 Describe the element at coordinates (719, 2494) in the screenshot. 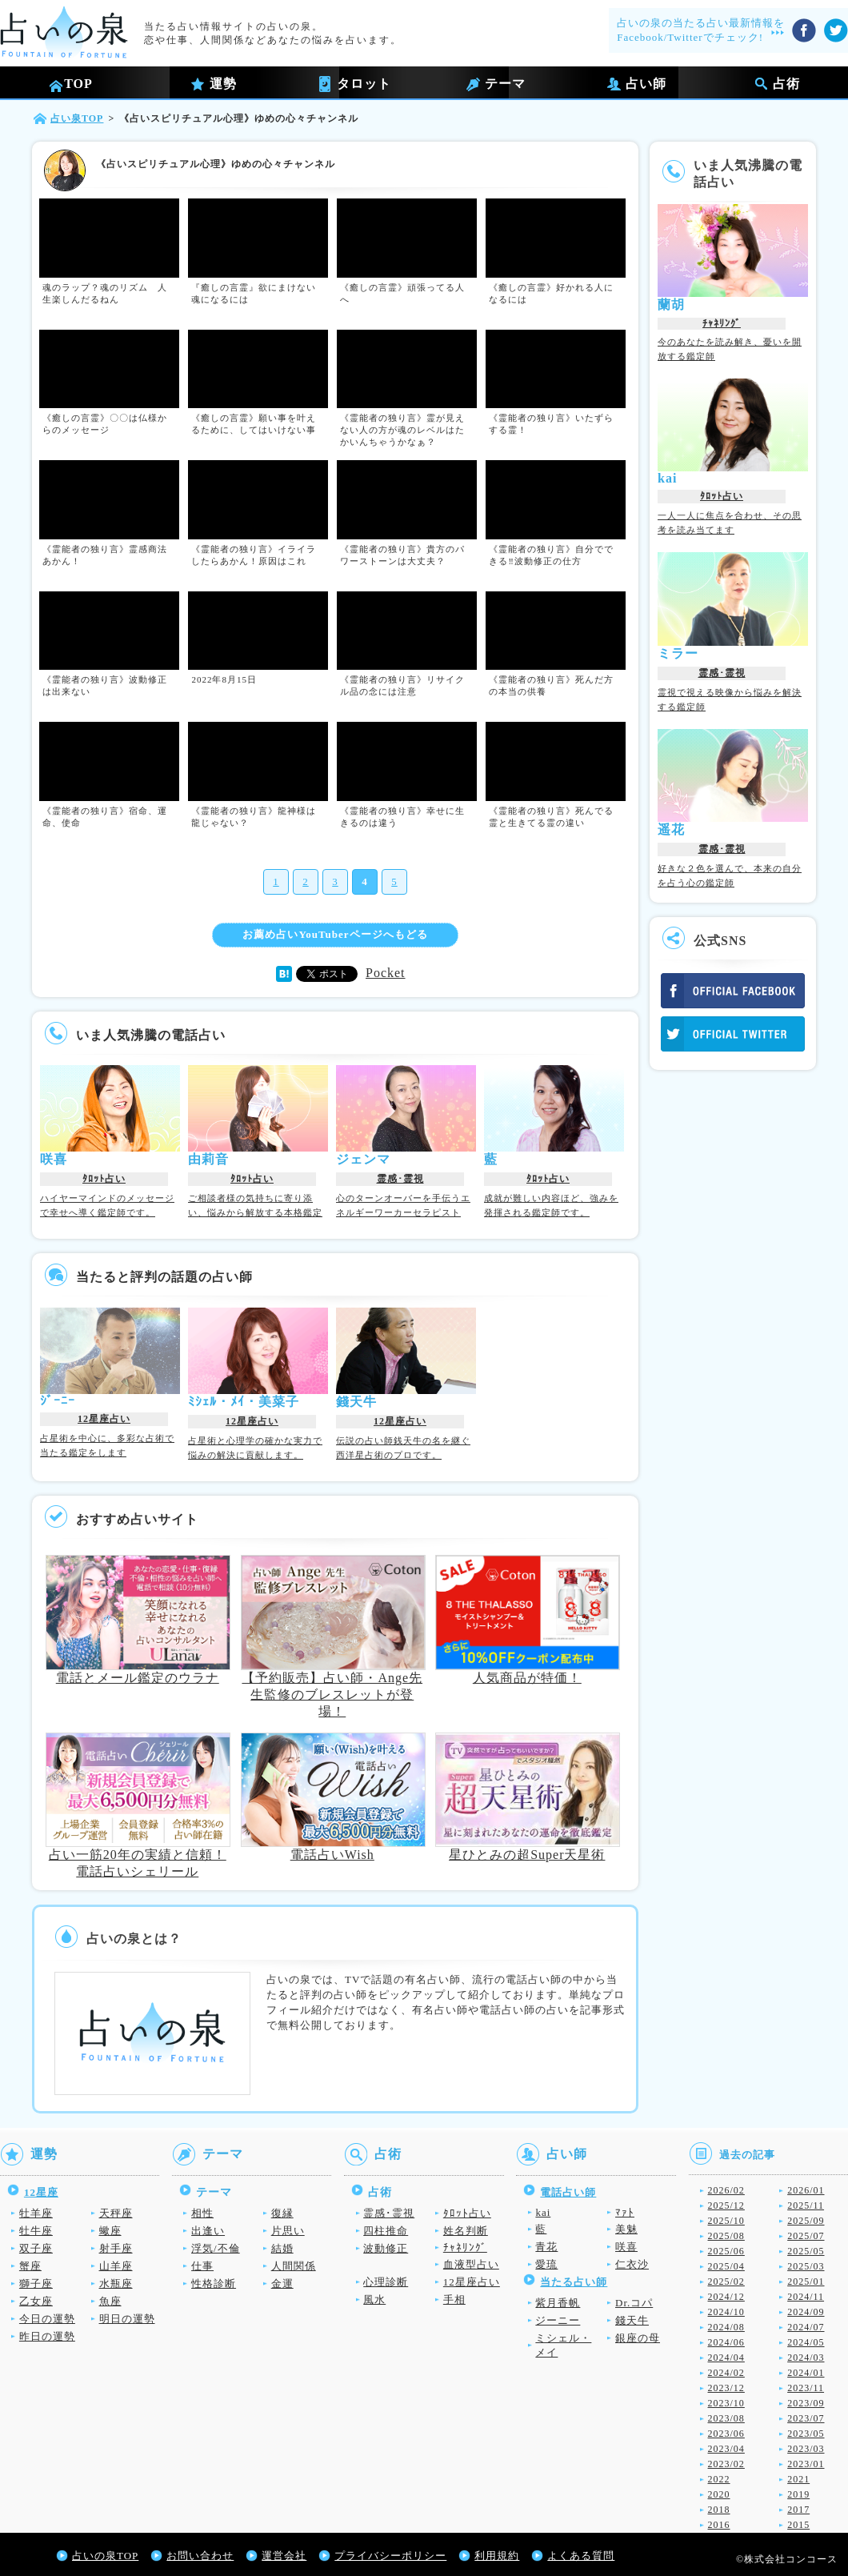

I see `2020` at that location.